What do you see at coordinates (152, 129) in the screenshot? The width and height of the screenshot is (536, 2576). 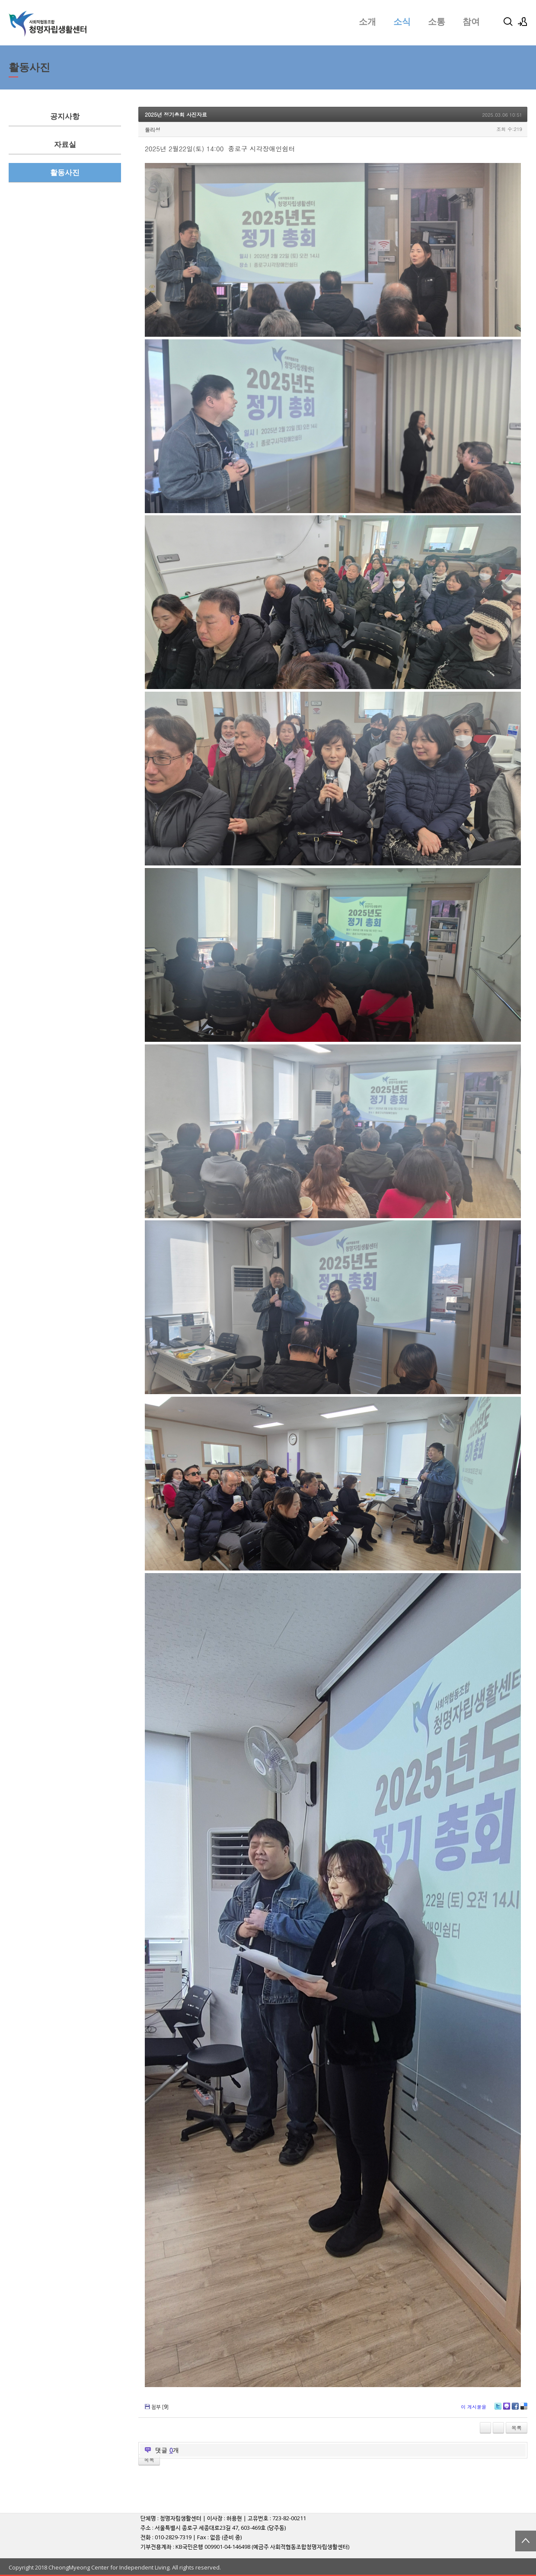 I see `둘리성` at bounding box center [152, 129].